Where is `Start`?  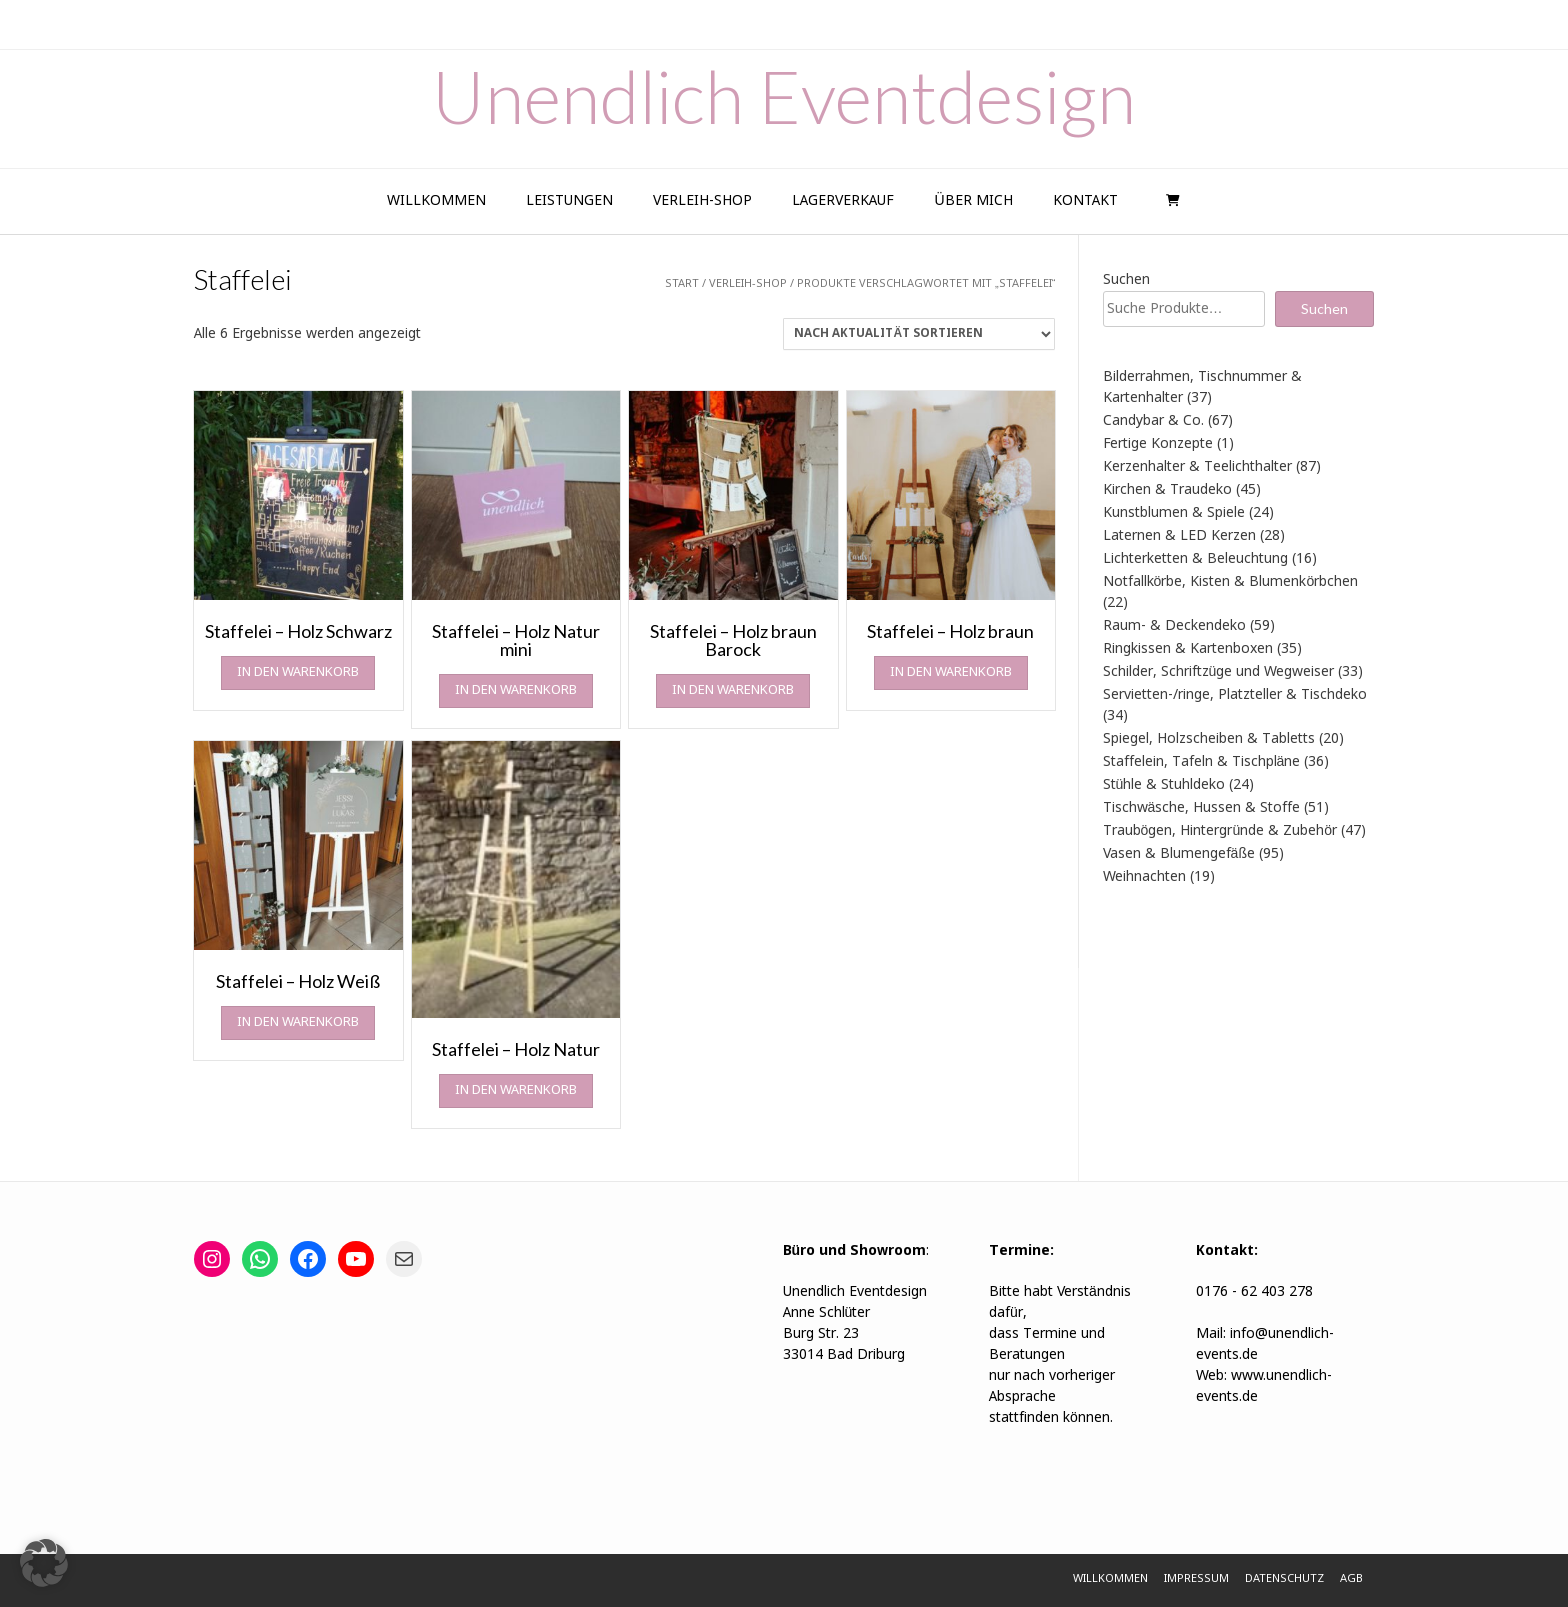
Start is located at coordinates (682, 284).